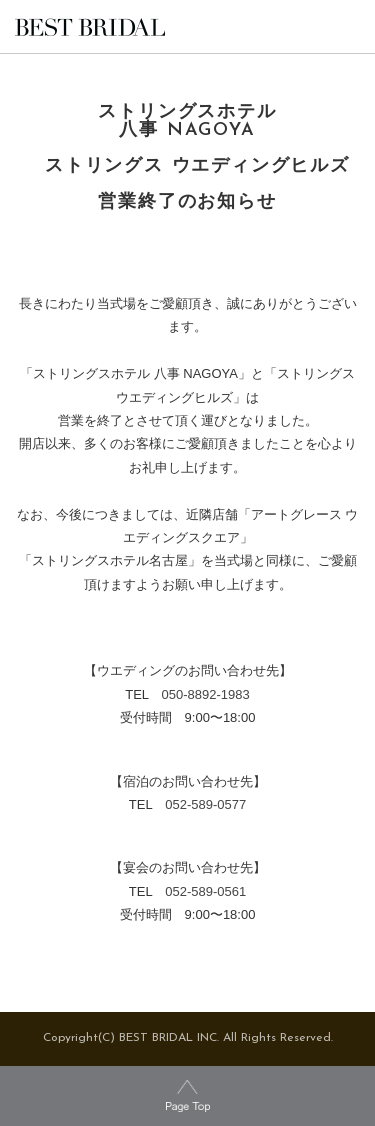 This screenshot has height=1126, width=375. I want to click on 052-589-0577, so click(205, 804).